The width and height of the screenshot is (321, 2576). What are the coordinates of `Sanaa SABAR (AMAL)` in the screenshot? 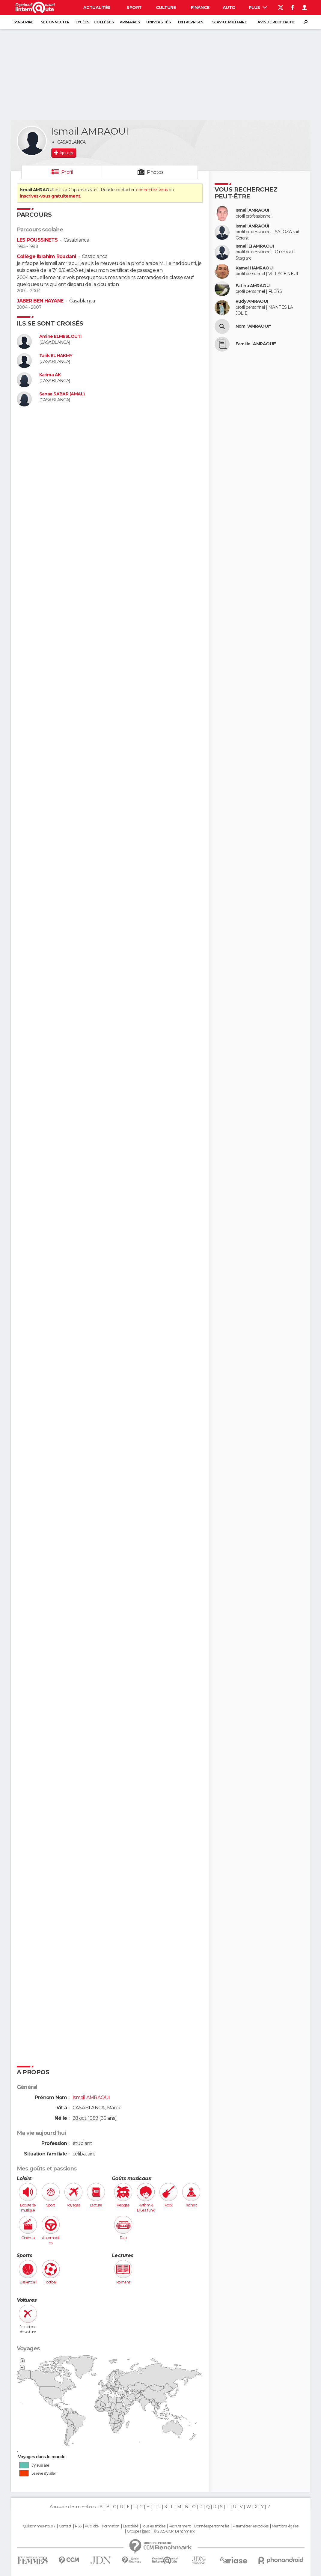 It's located at (62, 394).